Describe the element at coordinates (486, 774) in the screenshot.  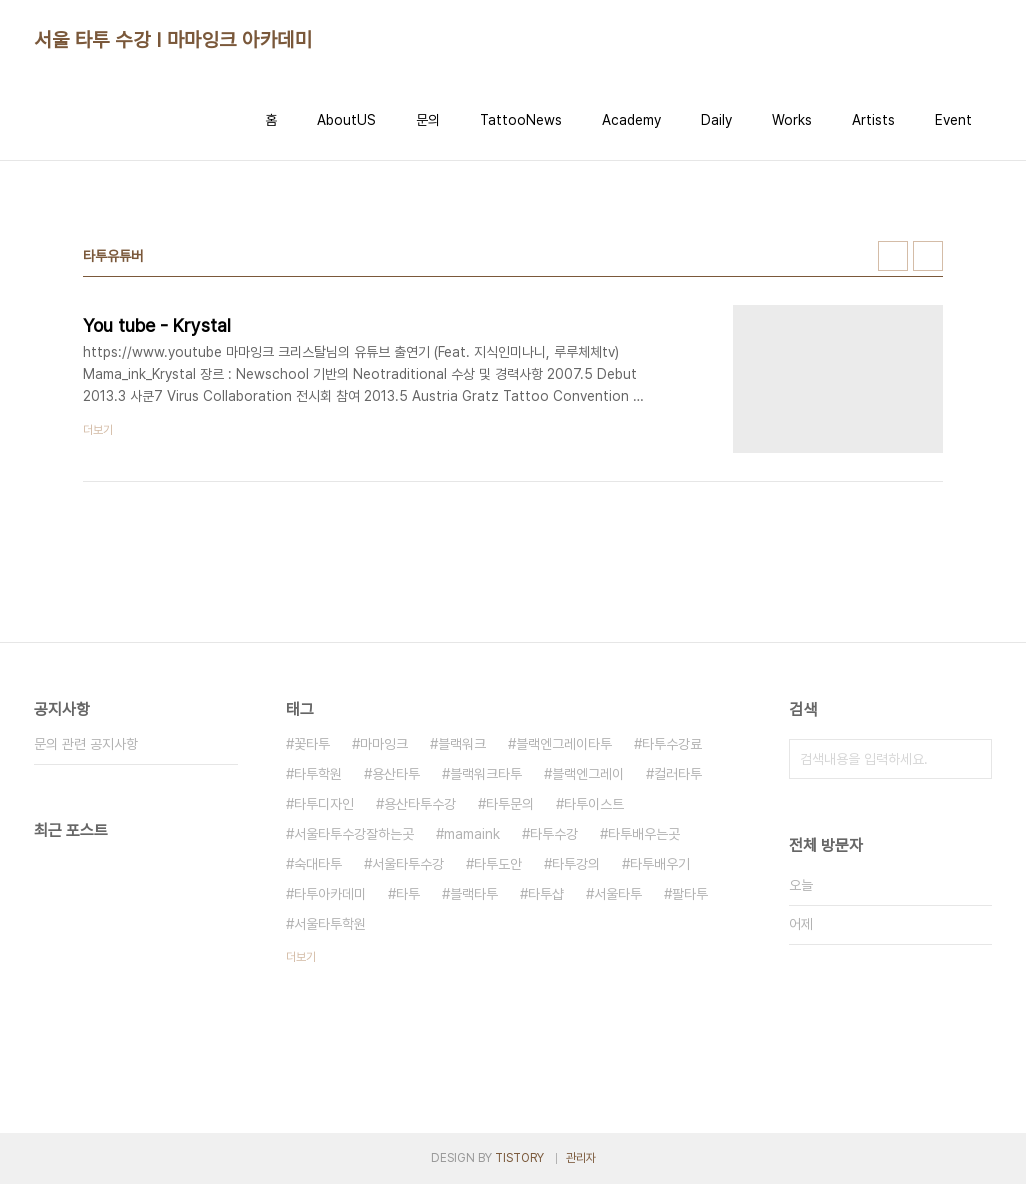
I see `블랙워크타투` at that location.